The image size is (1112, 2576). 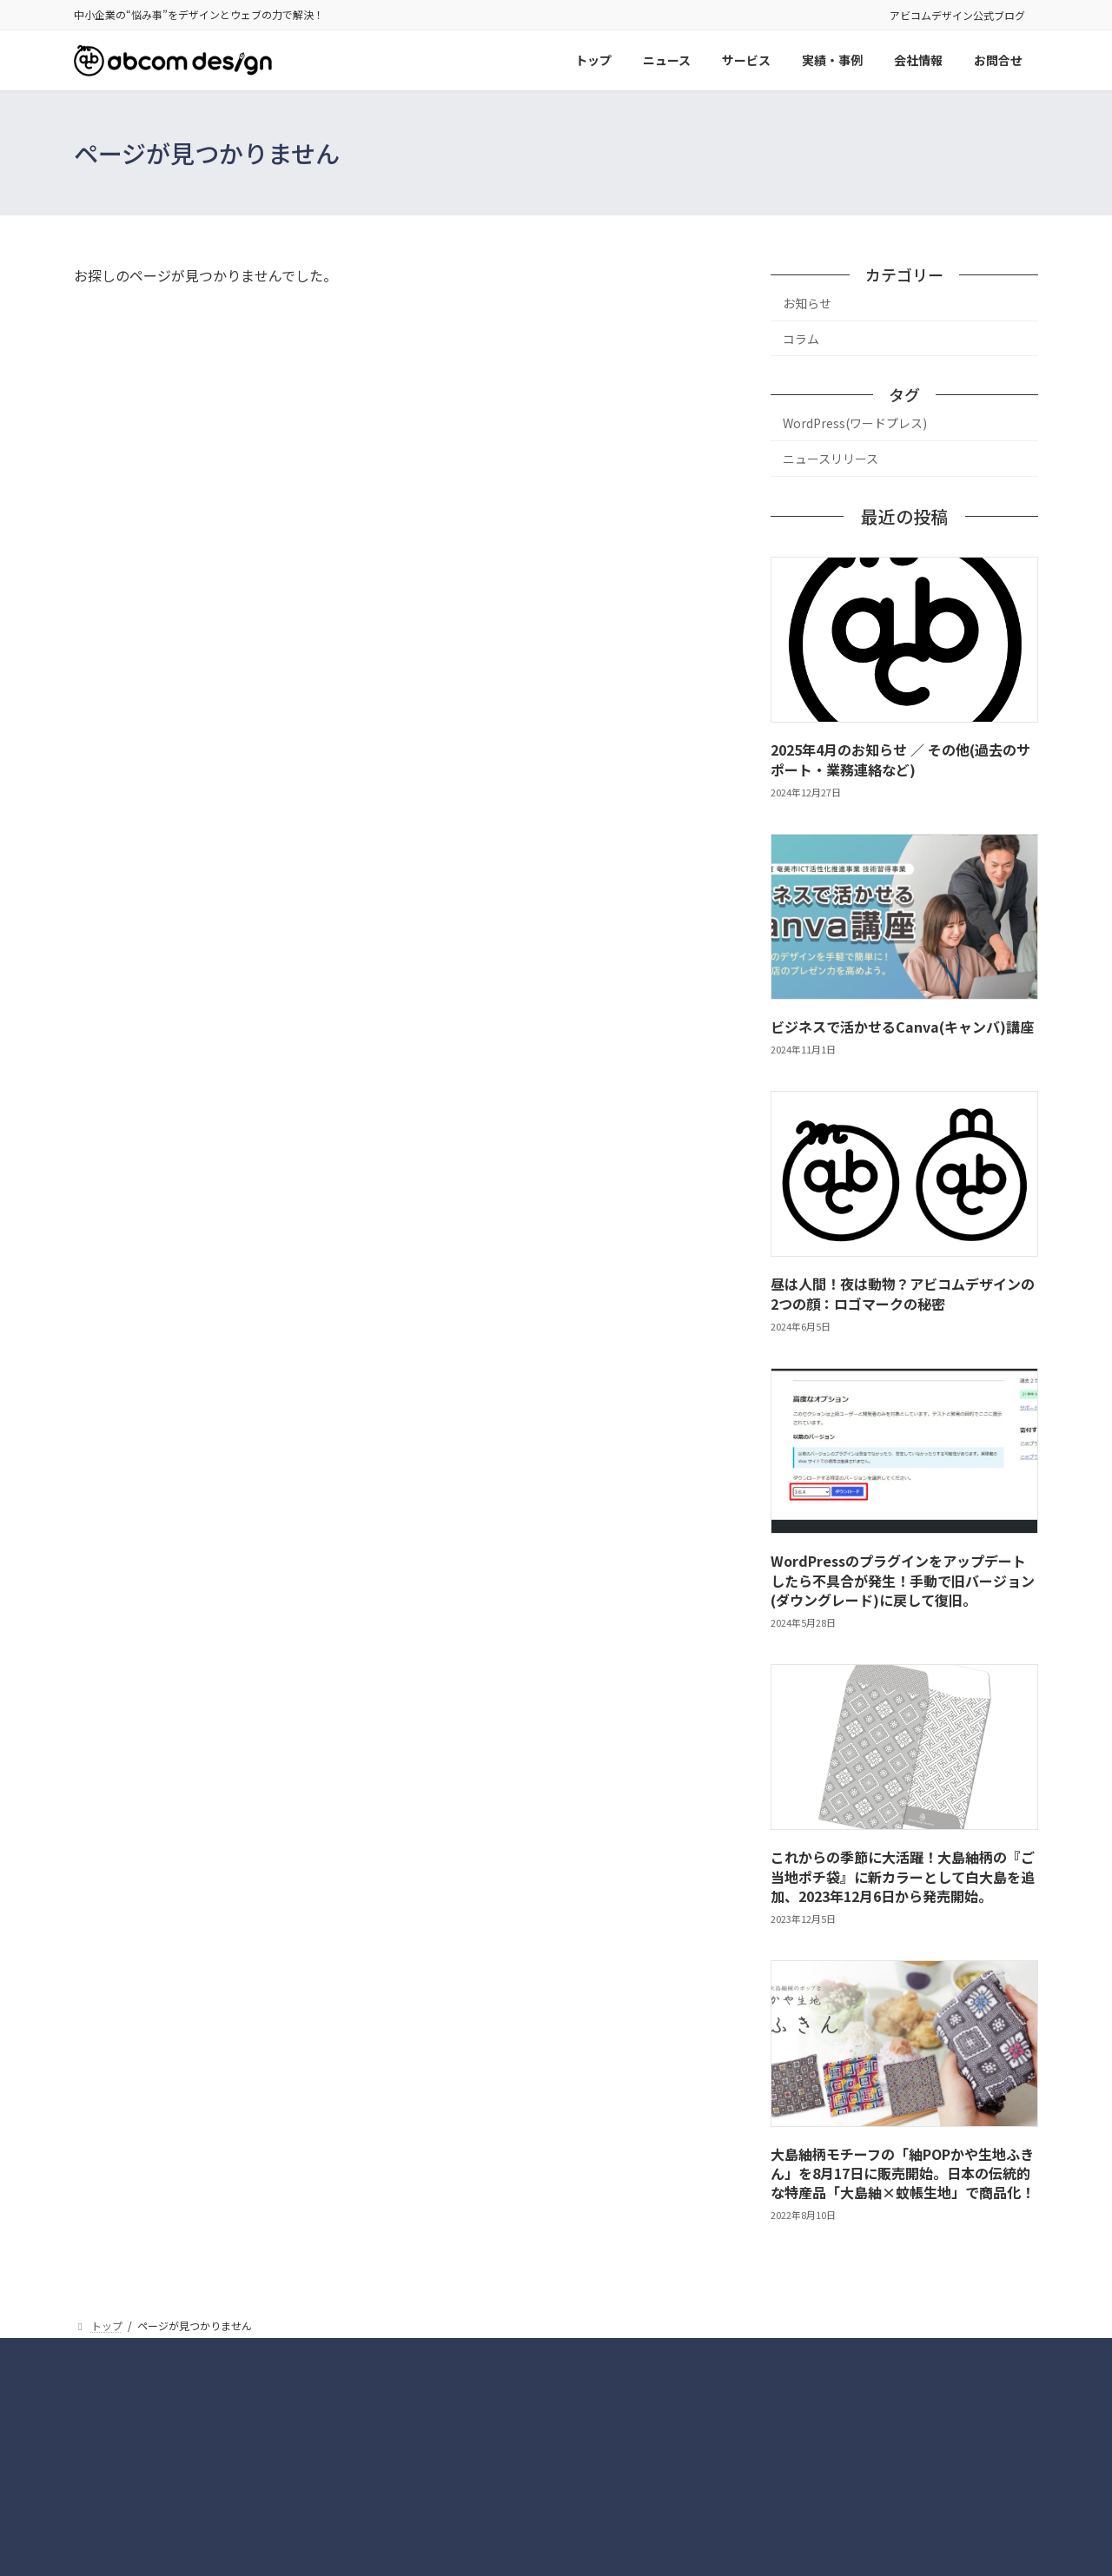 What do you see at coordinates (903, 1294) in the screenshot?
I see `昼は人間！夜は動物？アビコムデザインの2つの顔：ロゴマークの秘密` at bounding box center [903, 1294].